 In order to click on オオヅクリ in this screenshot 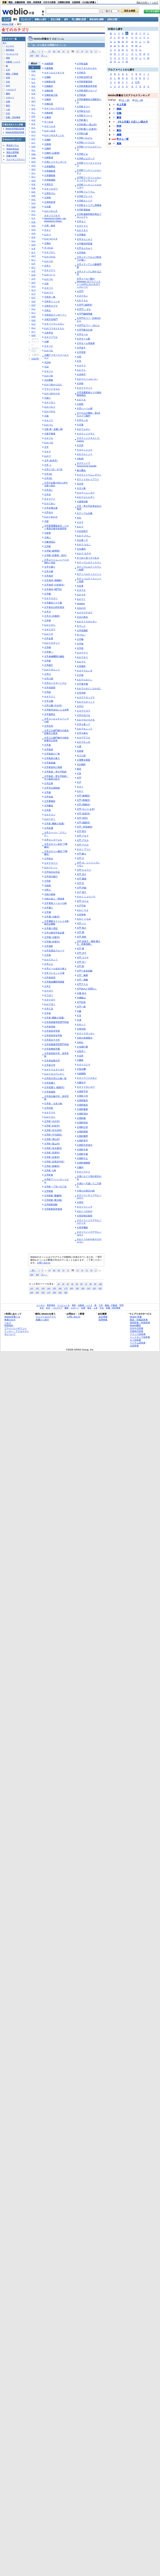, I will do `click(49, 270)`.